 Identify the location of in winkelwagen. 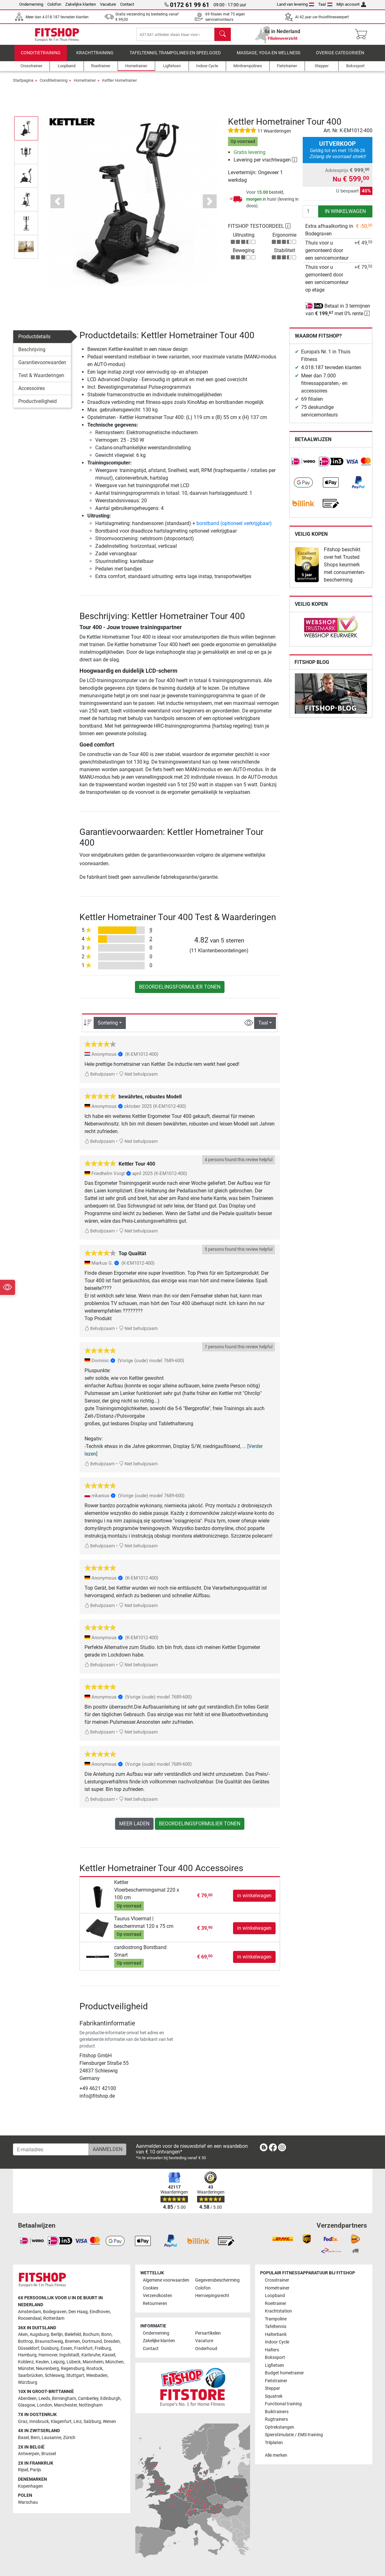
(345, 216).